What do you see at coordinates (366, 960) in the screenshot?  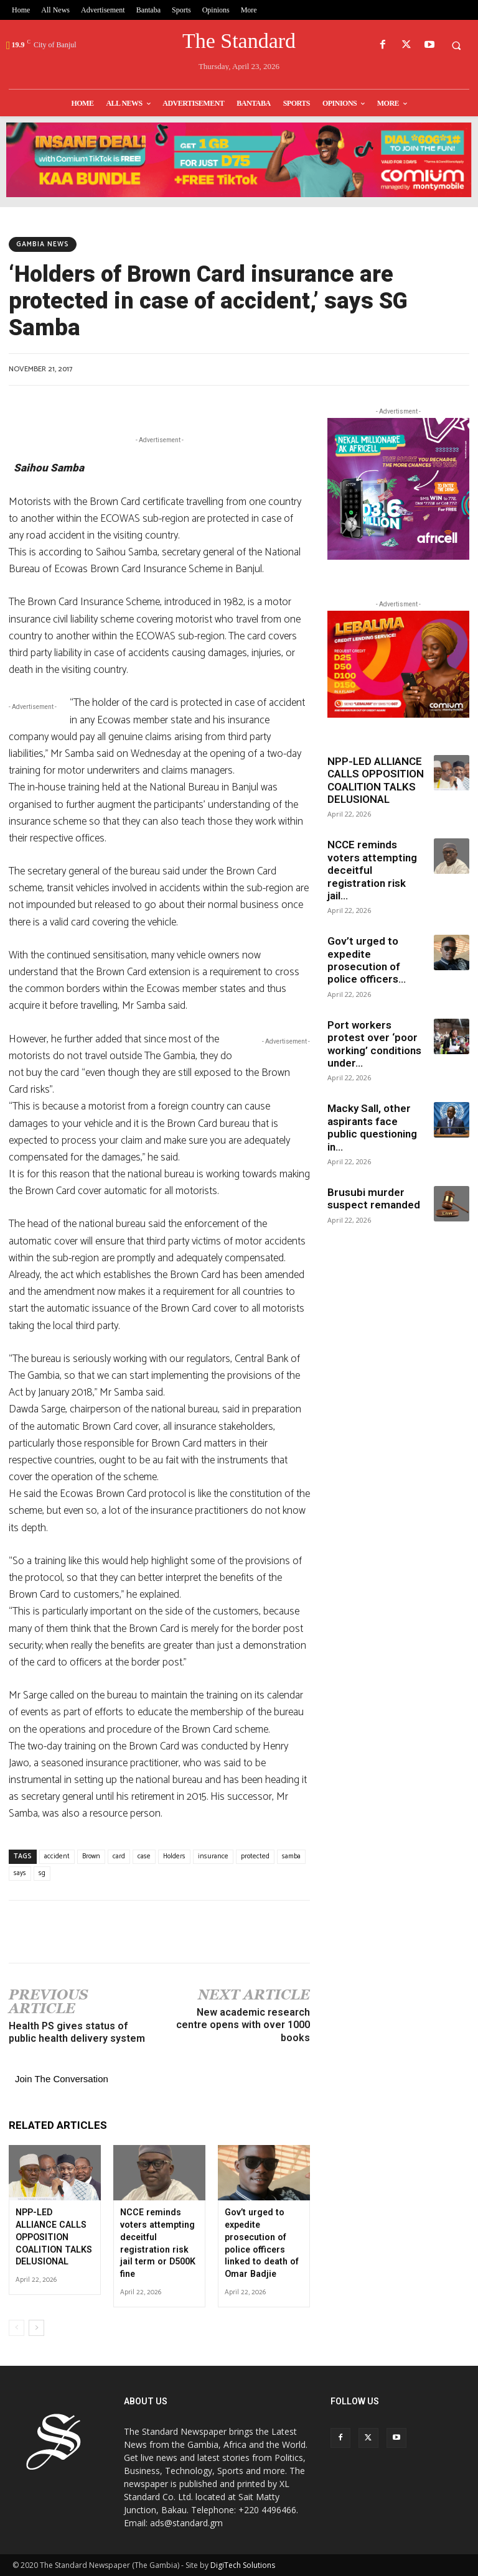 I see `Gov’t urged to expedite prosecution of police officers...` at bounding box center [366, 960].